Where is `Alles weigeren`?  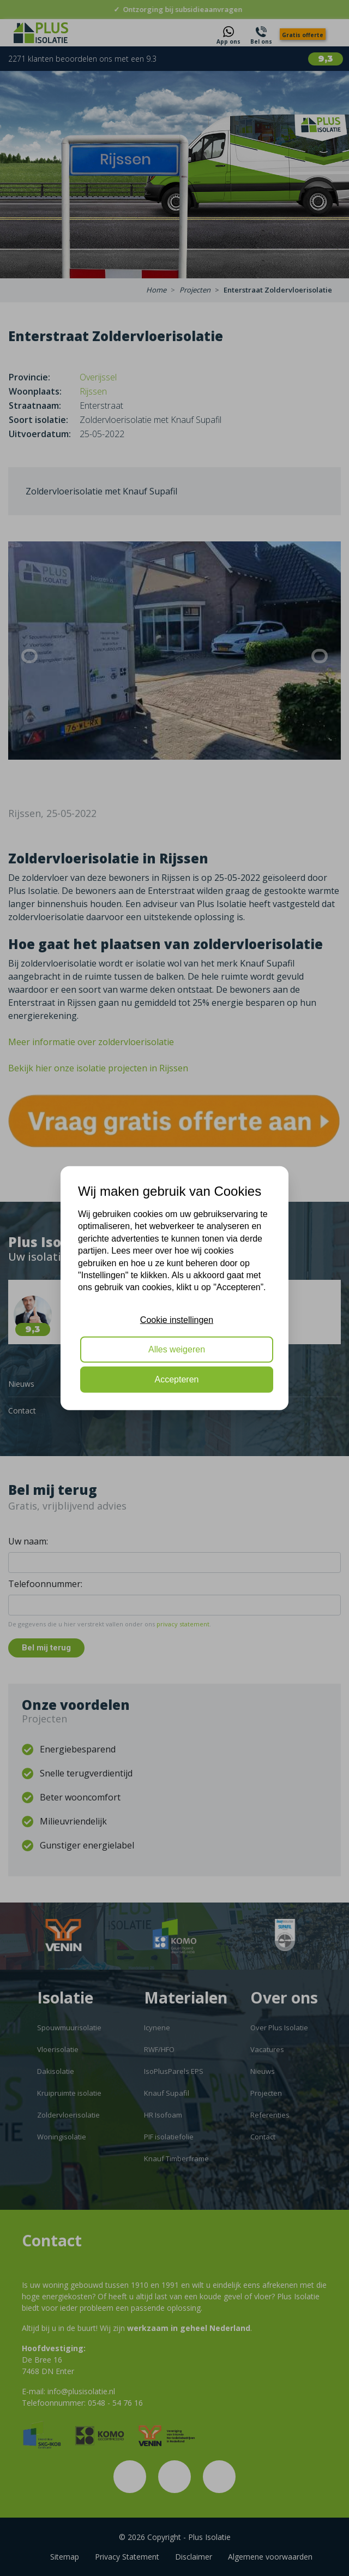
Alles weigeren is located at coordinates (176, 1349).